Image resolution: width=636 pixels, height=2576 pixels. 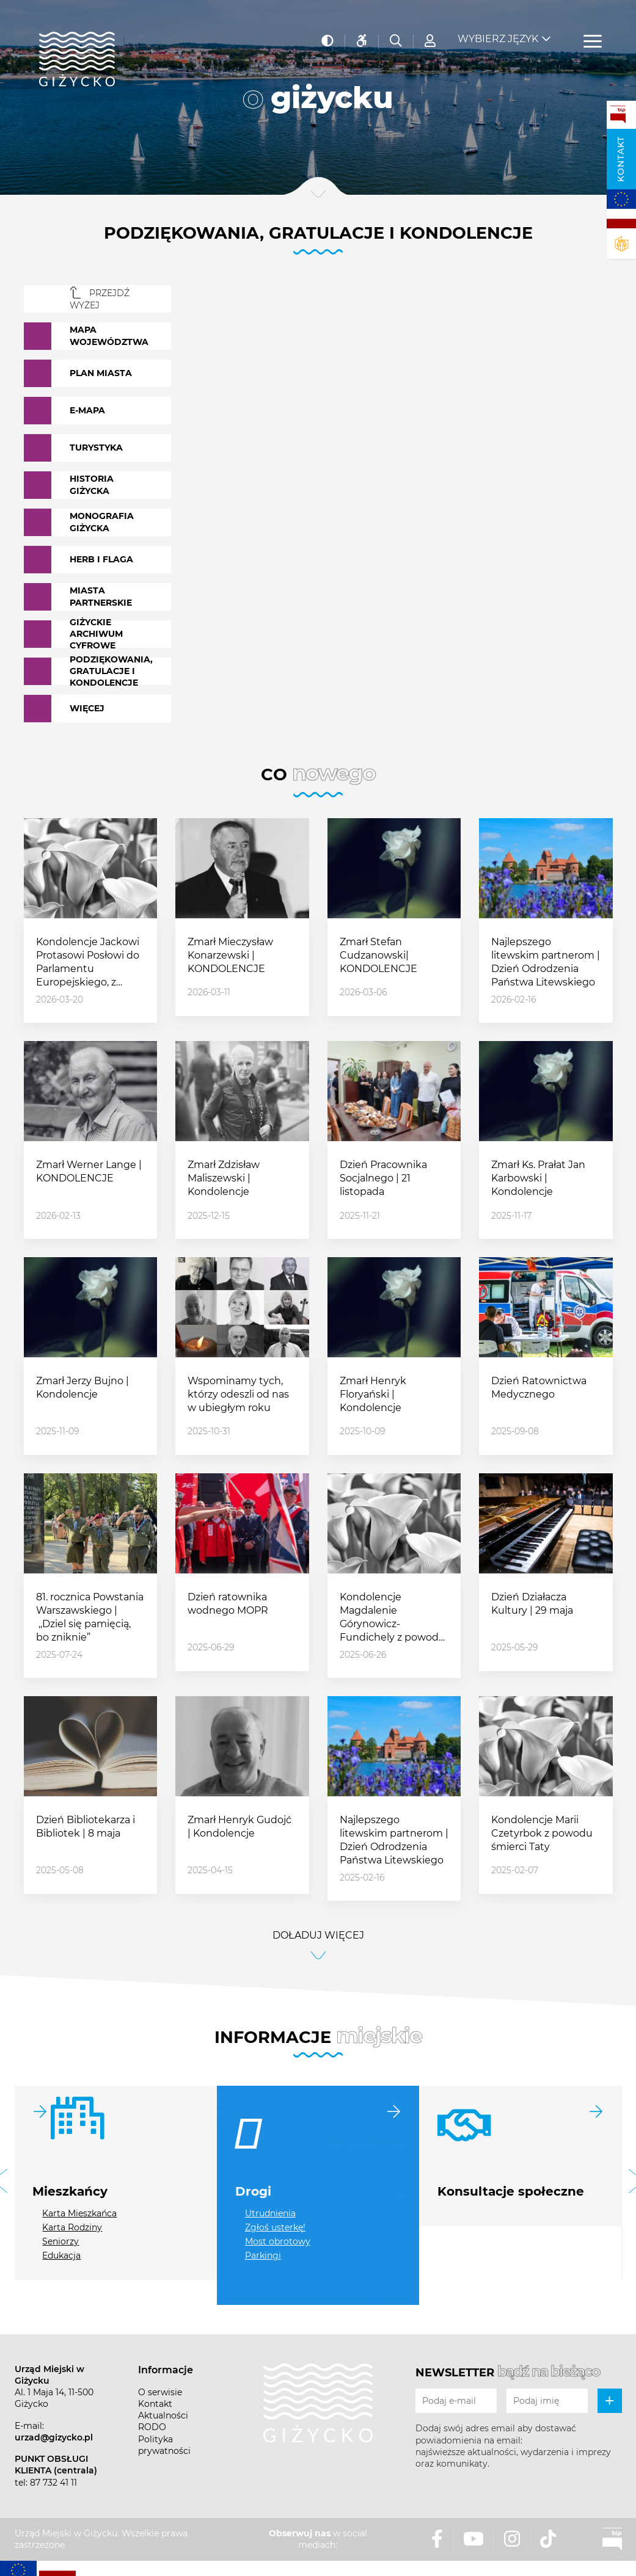 What do you see at coordinates (164, 2445) in the screenshot?
I see `Polityka prywatności` at bounding box center [164, 2445].